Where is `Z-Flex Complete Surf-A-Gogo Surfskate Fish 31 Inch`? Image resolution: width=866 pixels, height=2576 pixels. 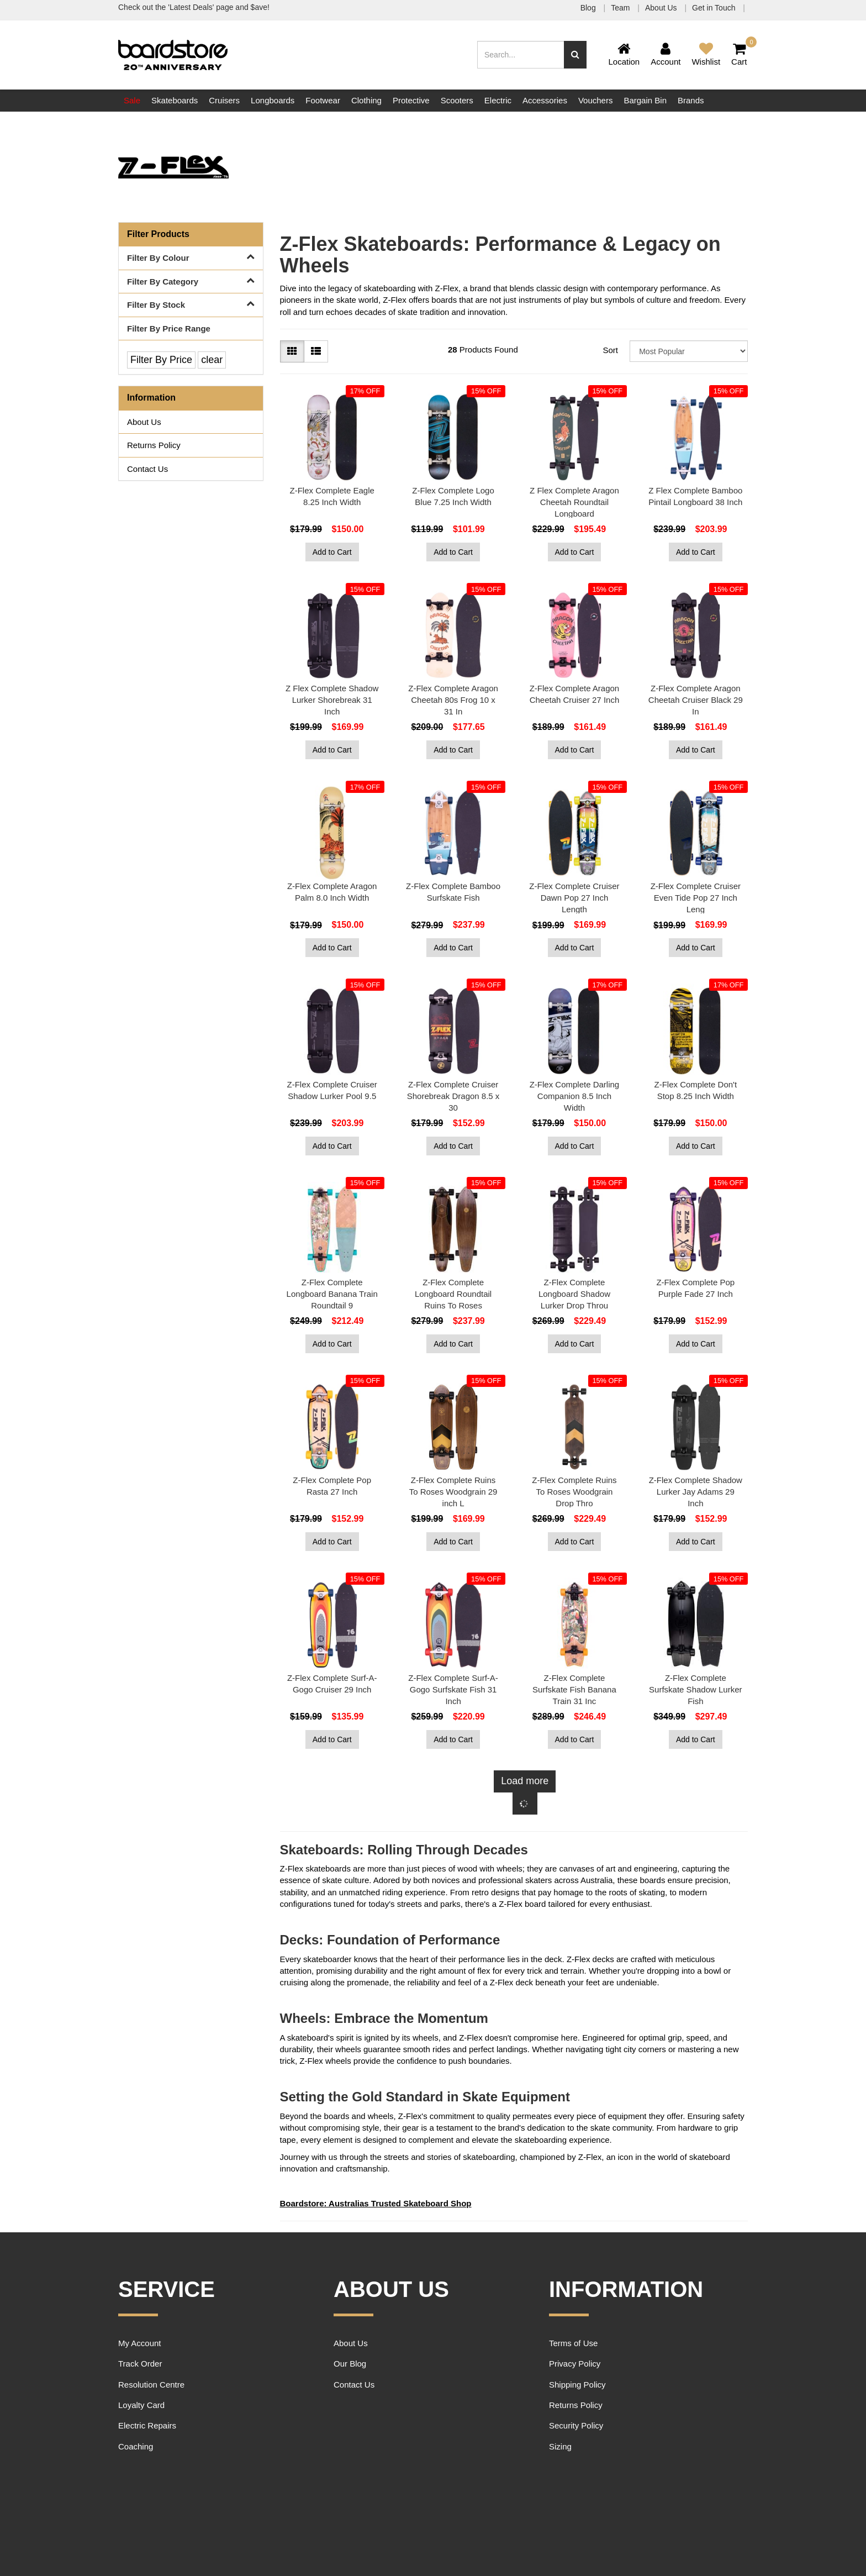 Z-Flex Complete Surf-A-Gogo Surfskate Fish 31 Inch is located at coordinates (453, 1689).